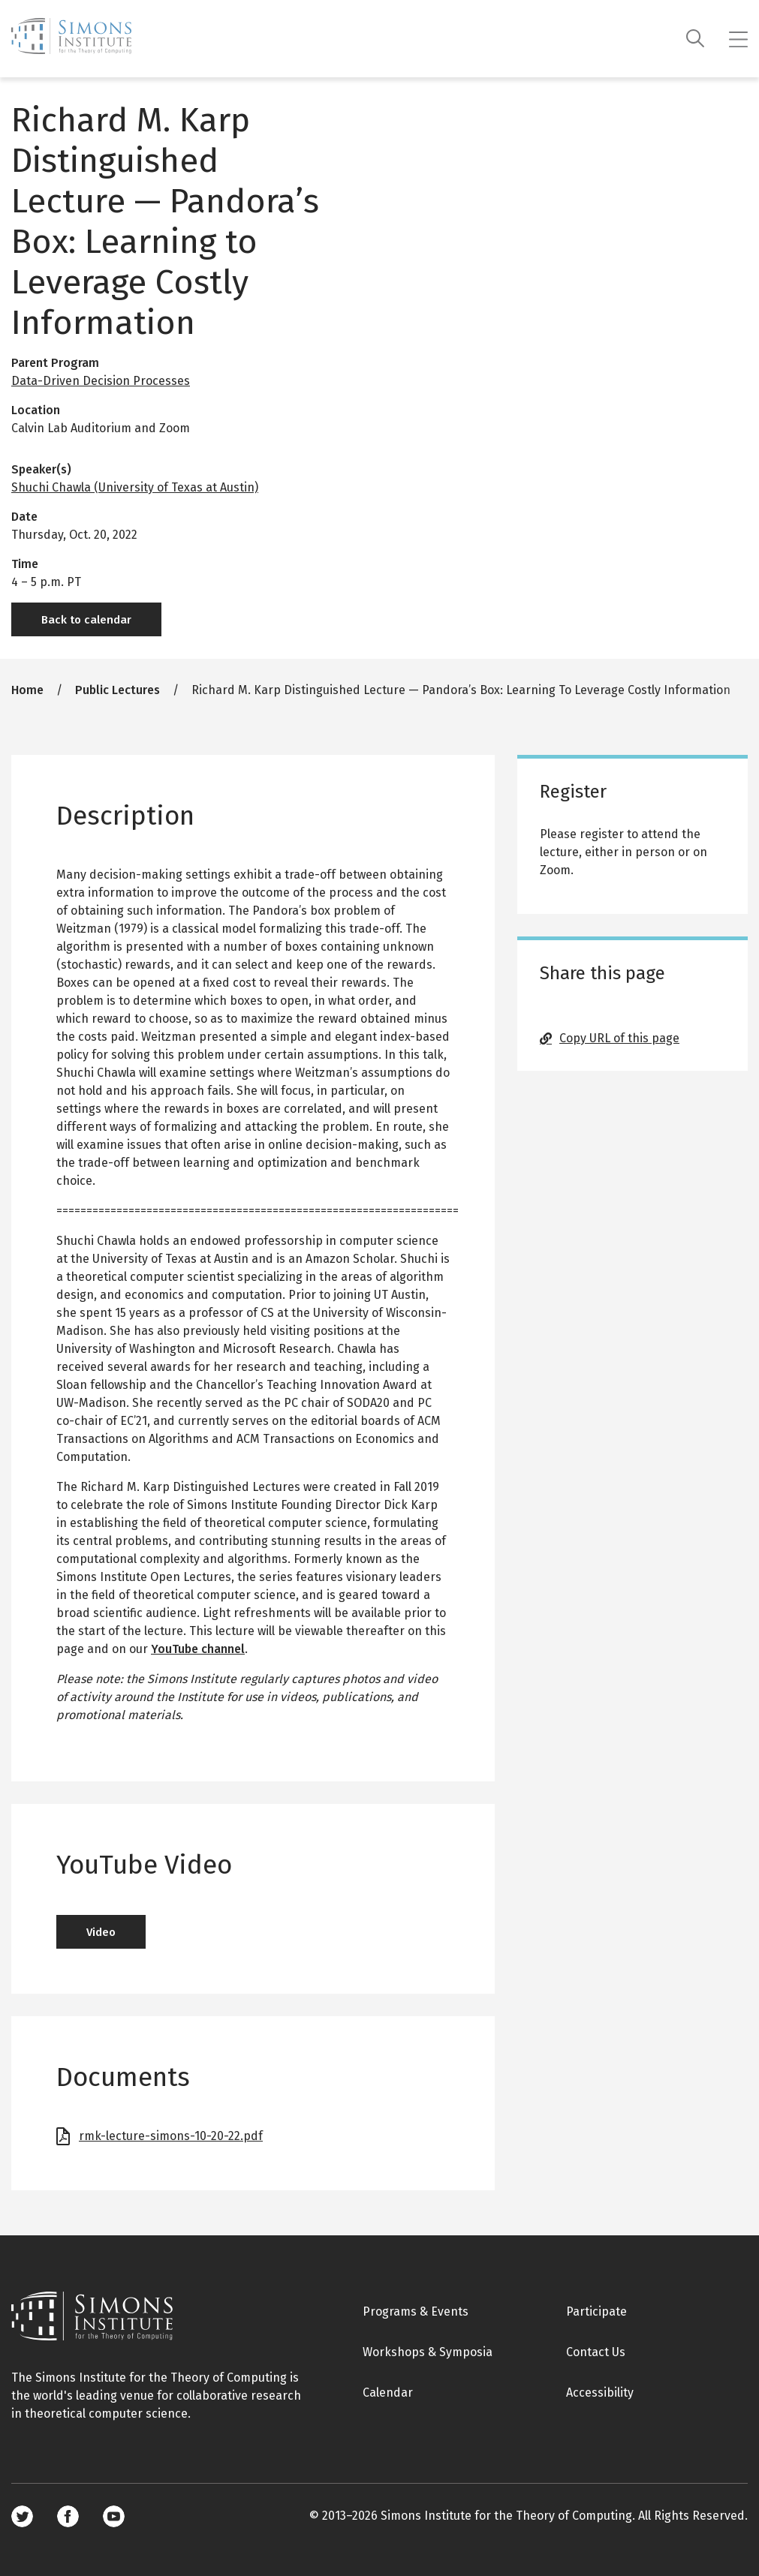  What do you see at coordinates (27, 690) in the screenshot?
I see `Home` at bounding box center [27, 690].